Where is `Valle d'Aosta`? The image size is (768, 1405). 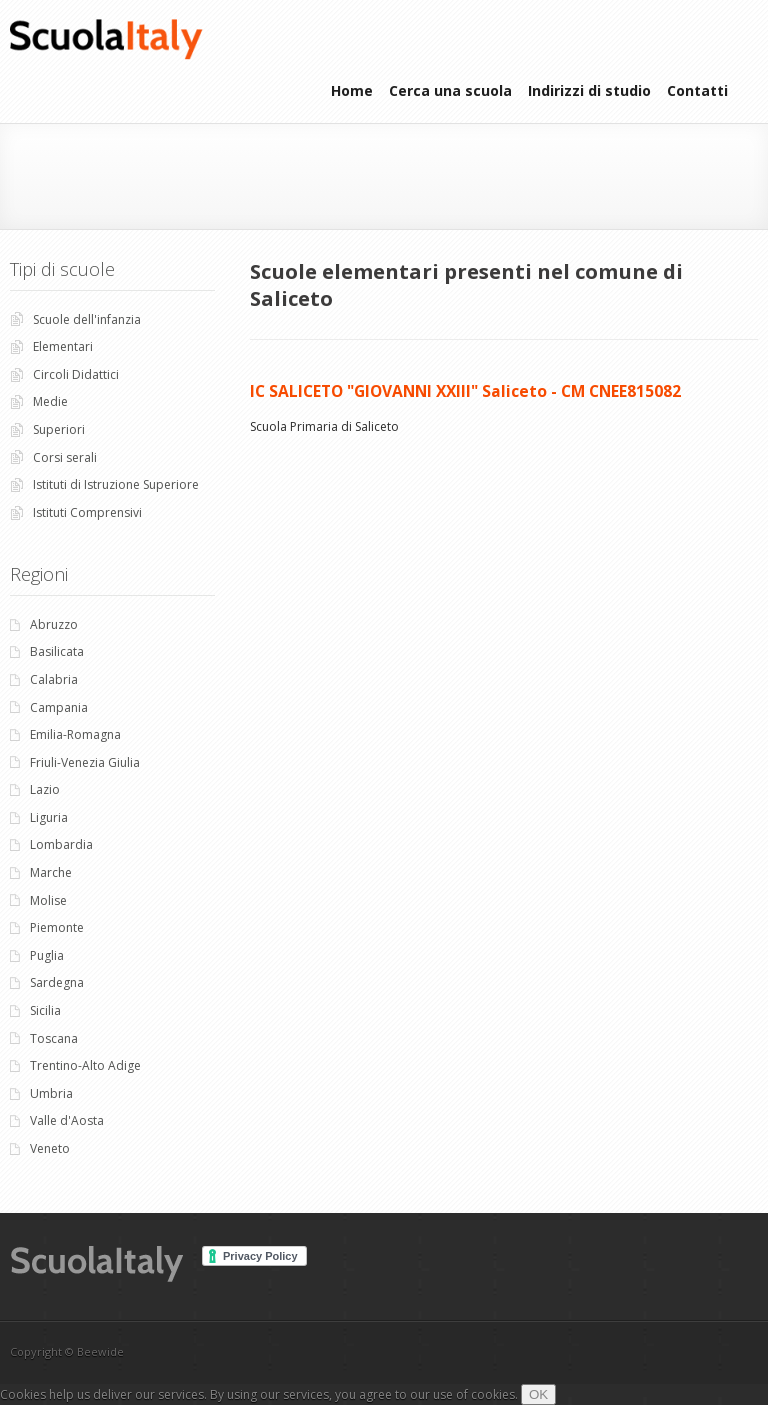
Valle d'Aosta is located at coordinates (67, 1120).